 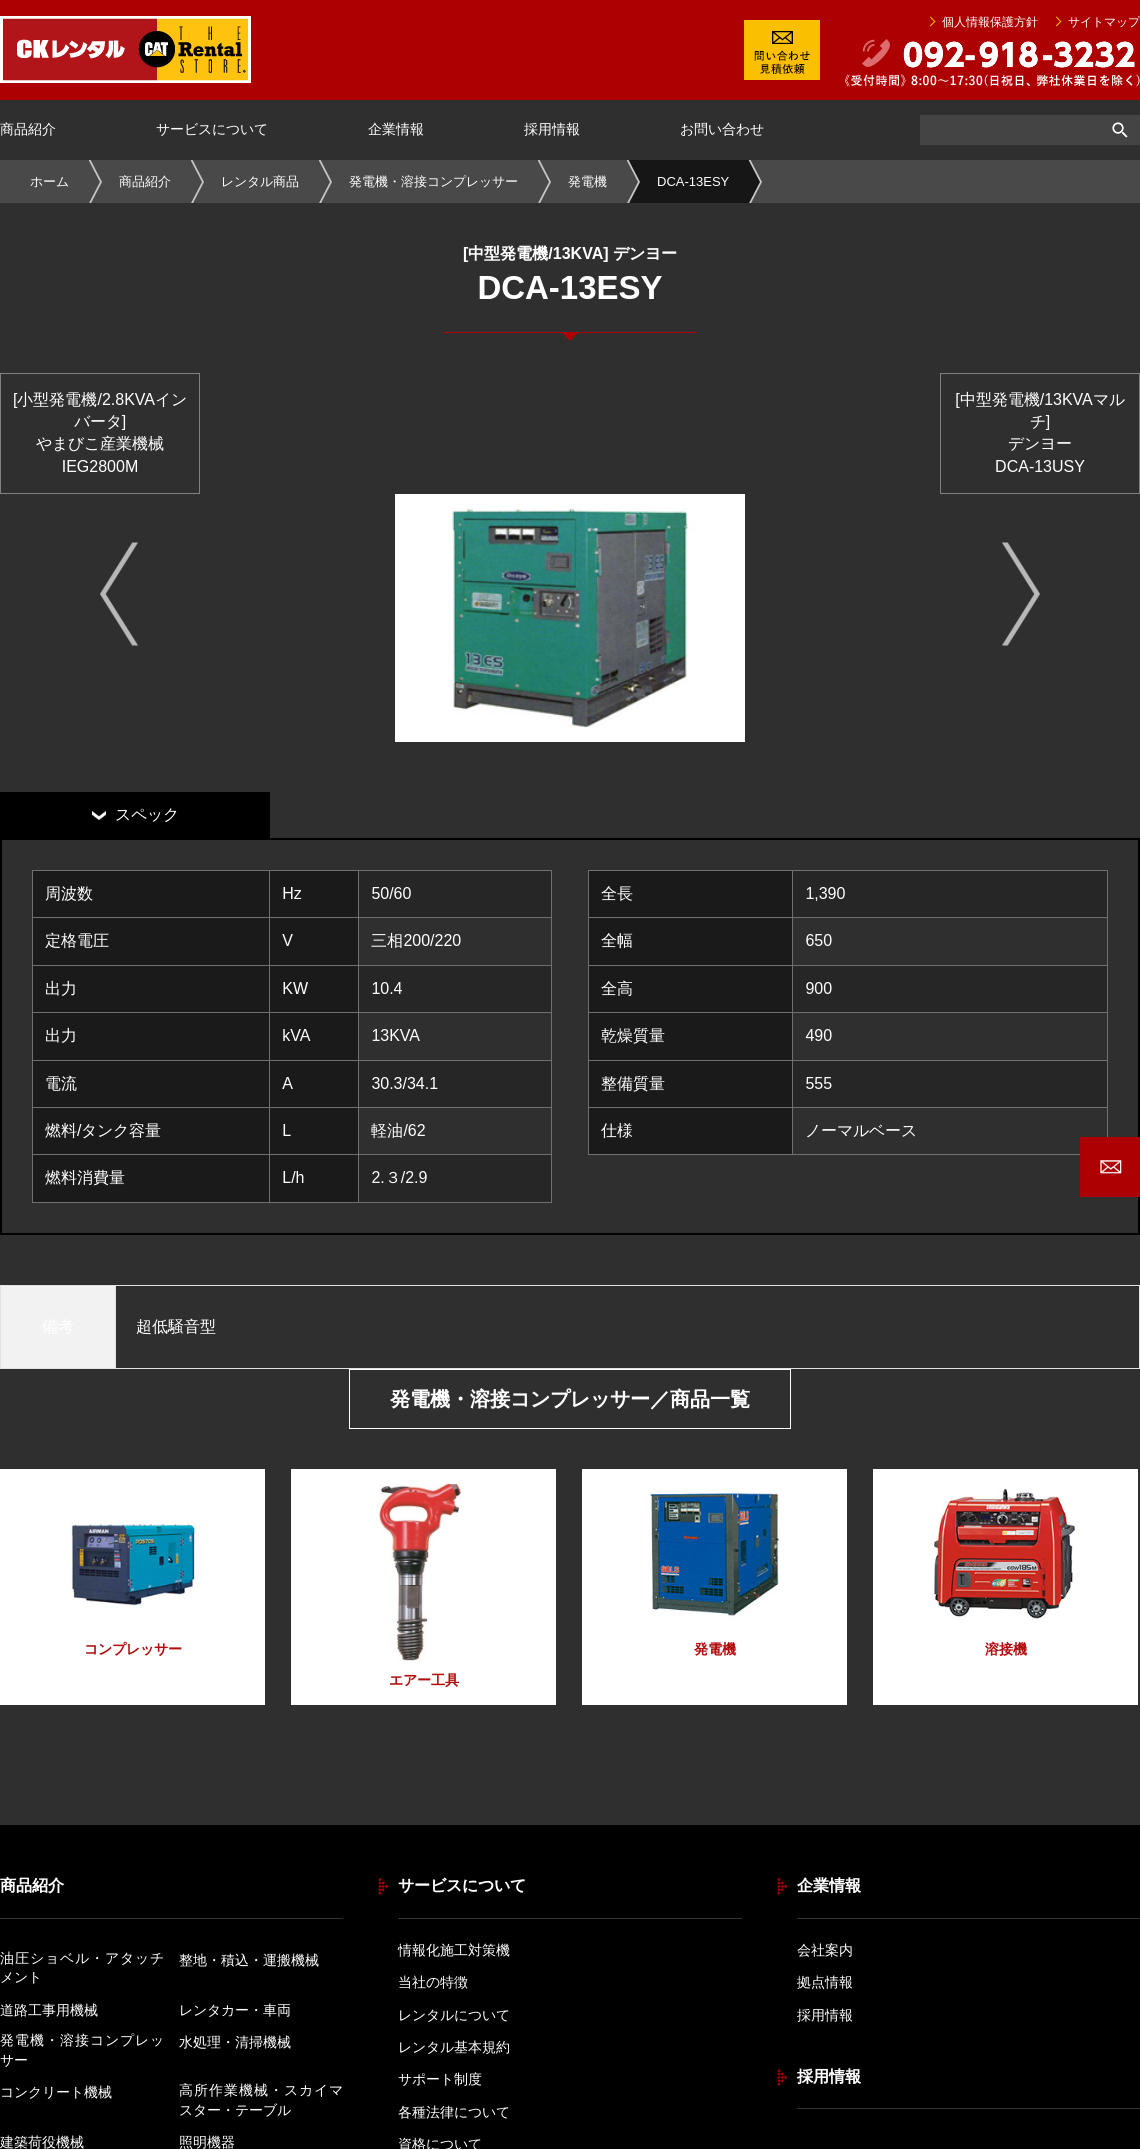 I want to click on 当社の特徴, so click(x=433, y=1982).